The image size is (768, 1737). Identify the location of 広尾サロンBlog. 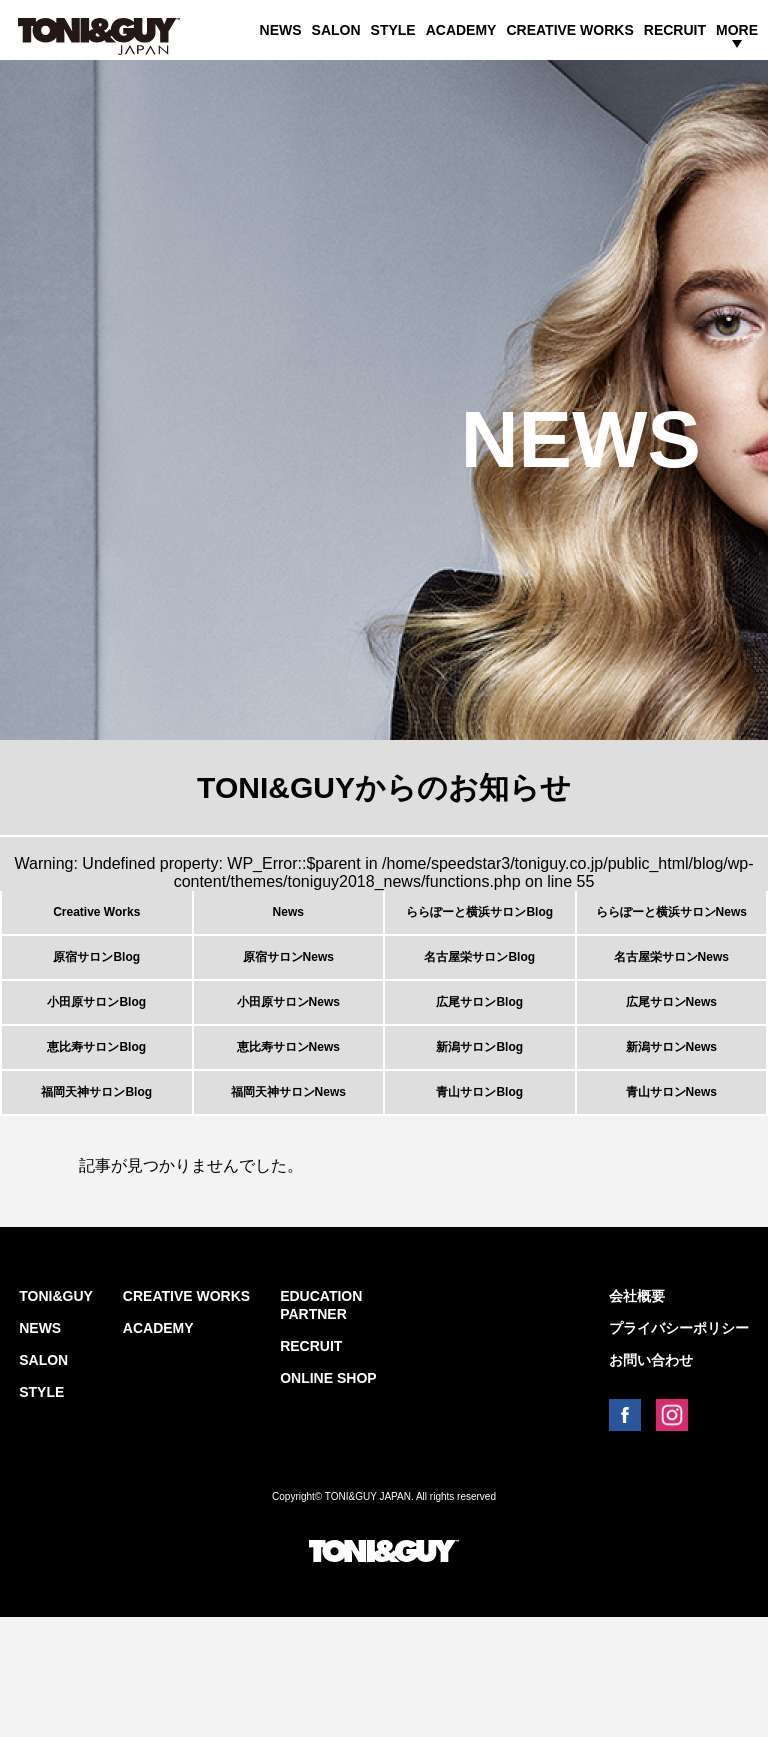
(479, 1062).